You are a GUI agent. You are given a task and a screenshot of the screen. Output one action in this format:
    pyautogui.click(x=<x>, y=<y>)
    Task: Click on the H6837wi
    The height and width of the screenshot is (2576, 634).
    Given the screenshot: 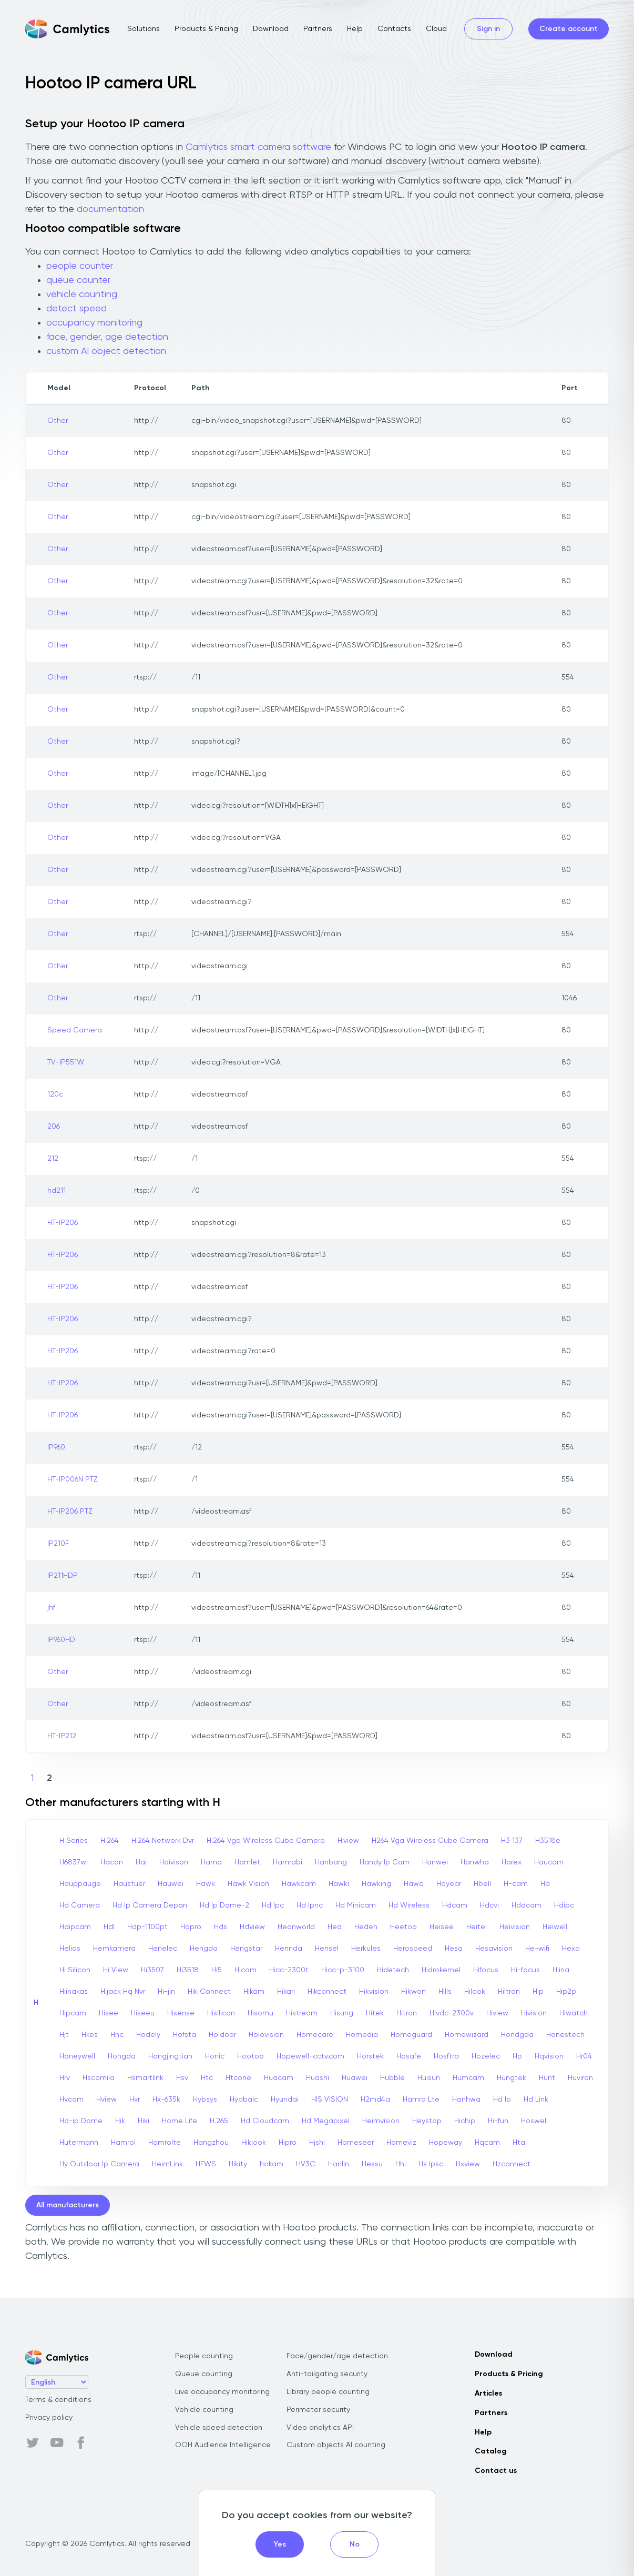 What is the action you would take?
    pyautogui.click(x=73, y=1862)
    